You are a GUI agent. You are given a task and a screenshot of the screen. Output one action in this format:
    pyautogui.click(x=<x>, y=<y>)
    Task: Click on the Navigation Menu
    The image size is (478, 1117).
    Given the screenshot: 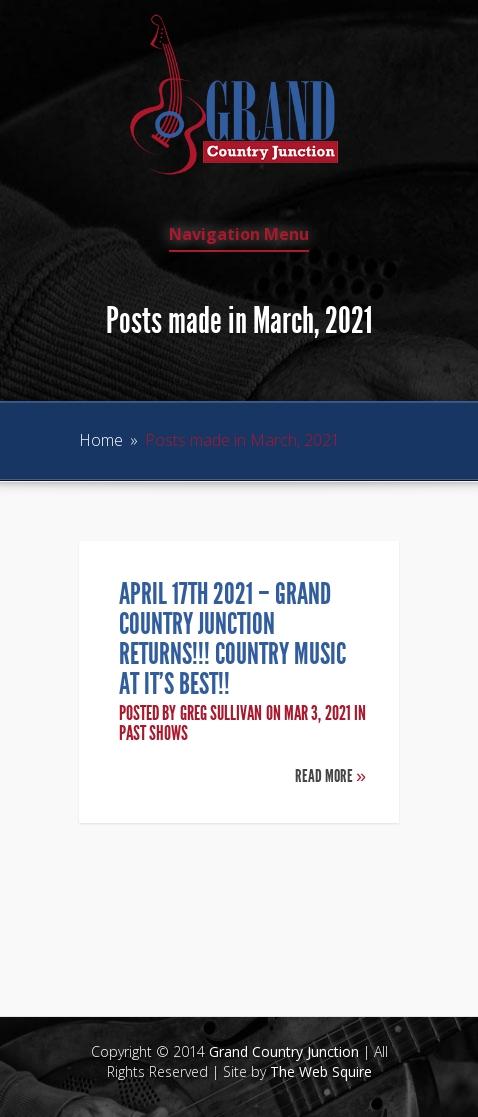 What is the action you would take?
    pyautogui.click(x=239, y=235)
    